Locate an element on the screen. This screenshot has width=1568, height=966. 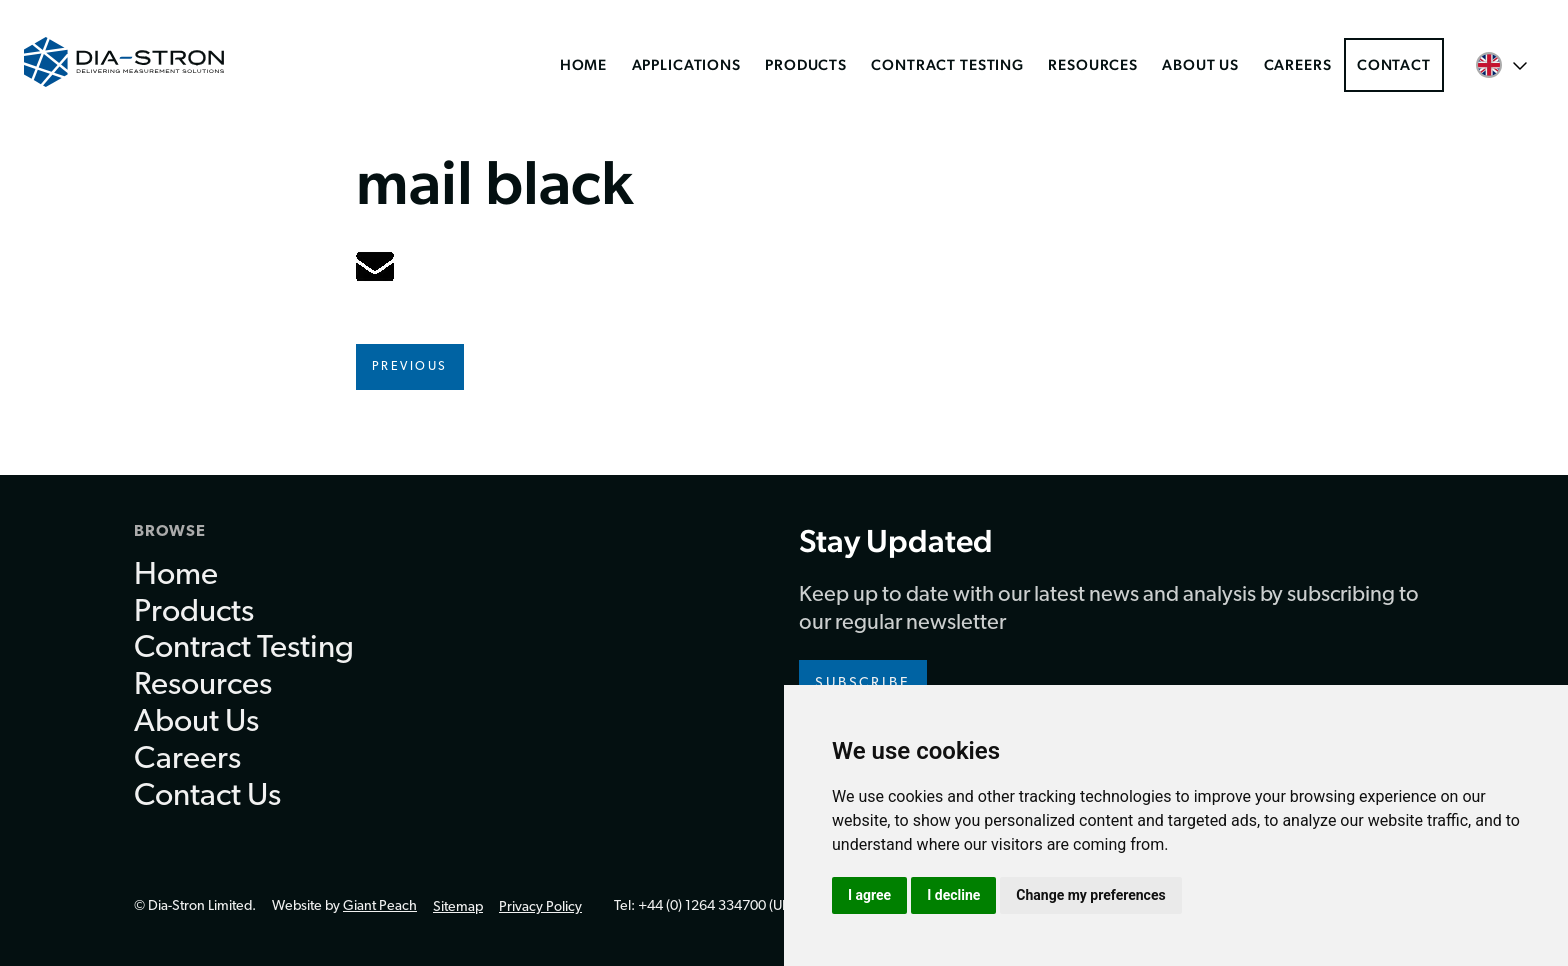
Home is located at coordinates (583, 64).